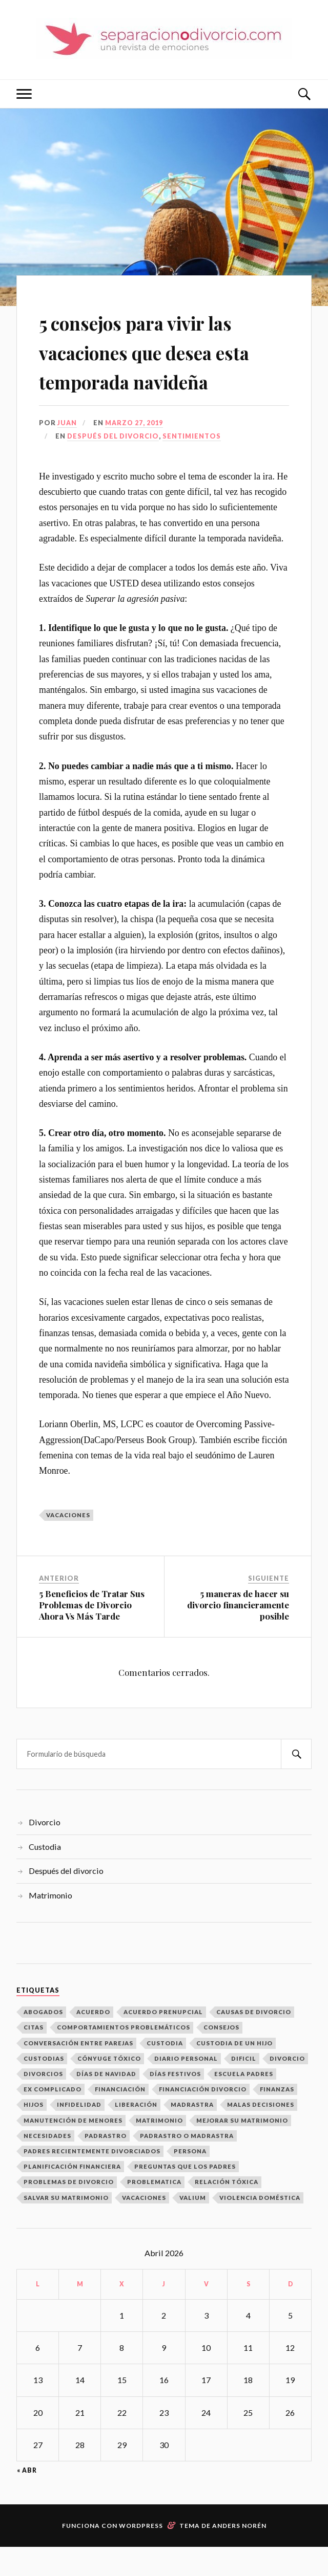 The width and height of the screenshot is (328, 2576). Describe the element at coordinates (34, 2134) in the screenshot. I see `hijos [hijos (2 elementos)]` at that location.